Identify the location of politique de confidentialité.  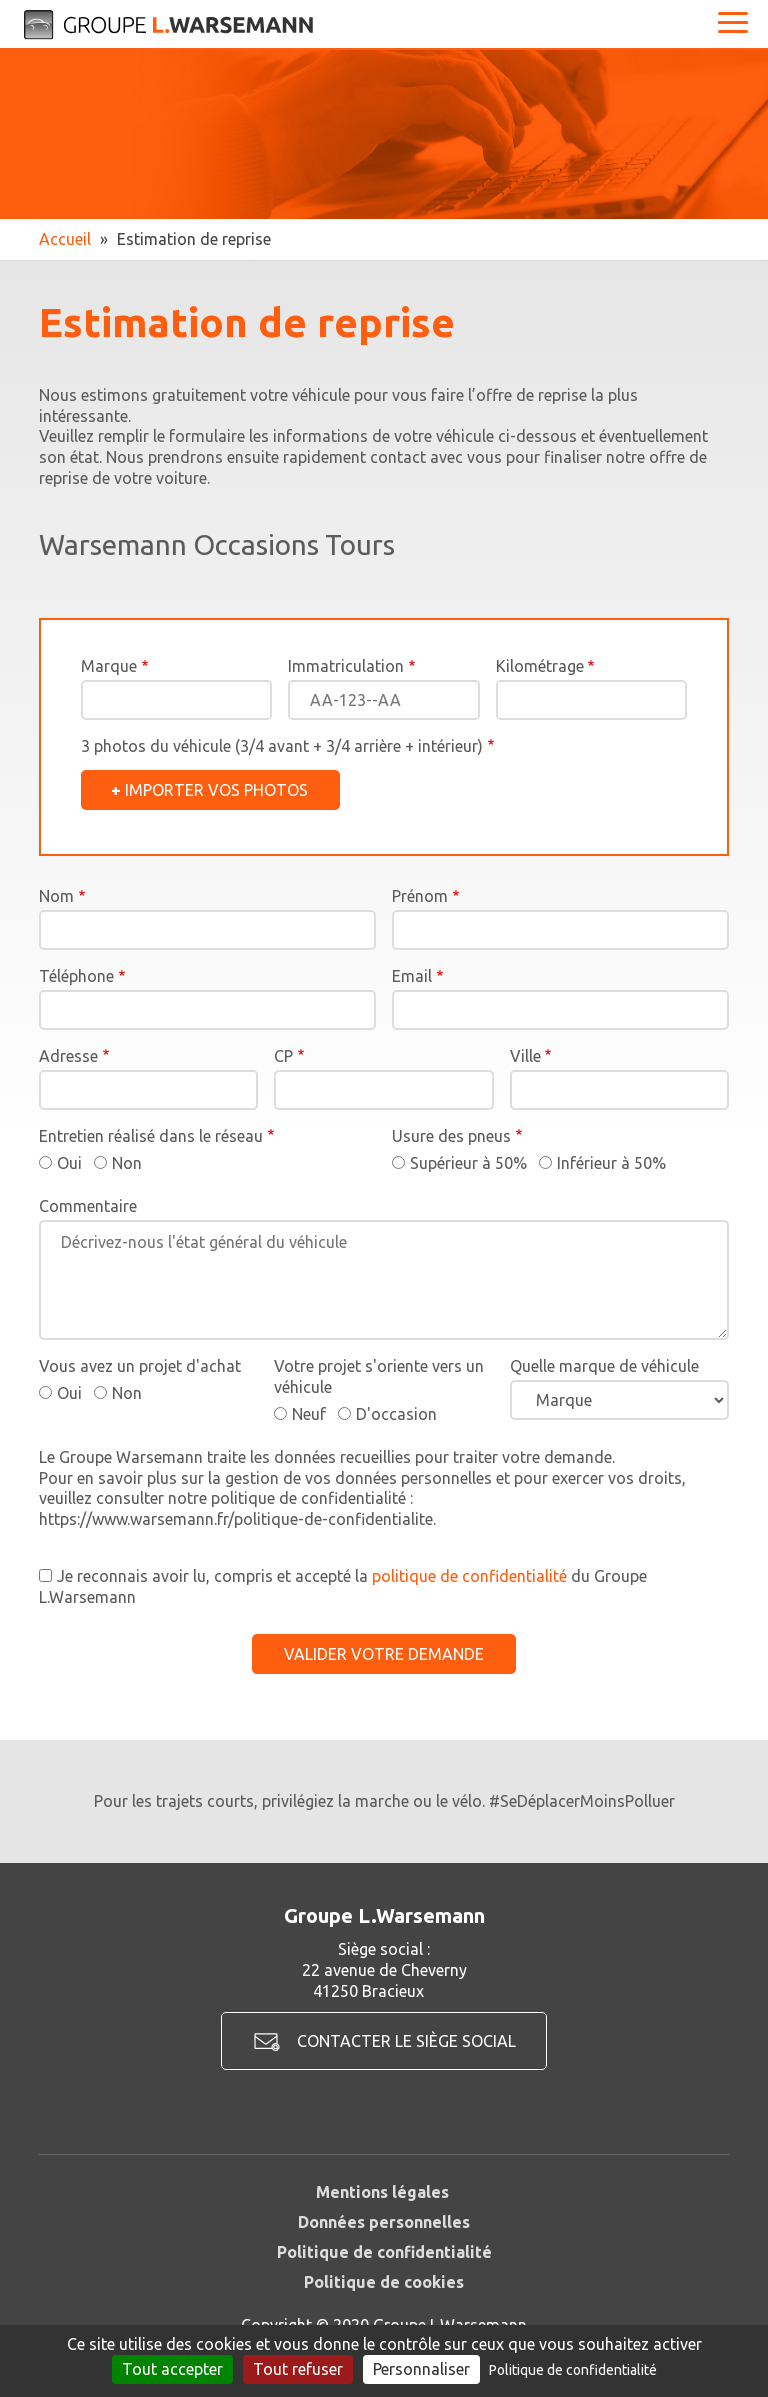
(469, 1576).